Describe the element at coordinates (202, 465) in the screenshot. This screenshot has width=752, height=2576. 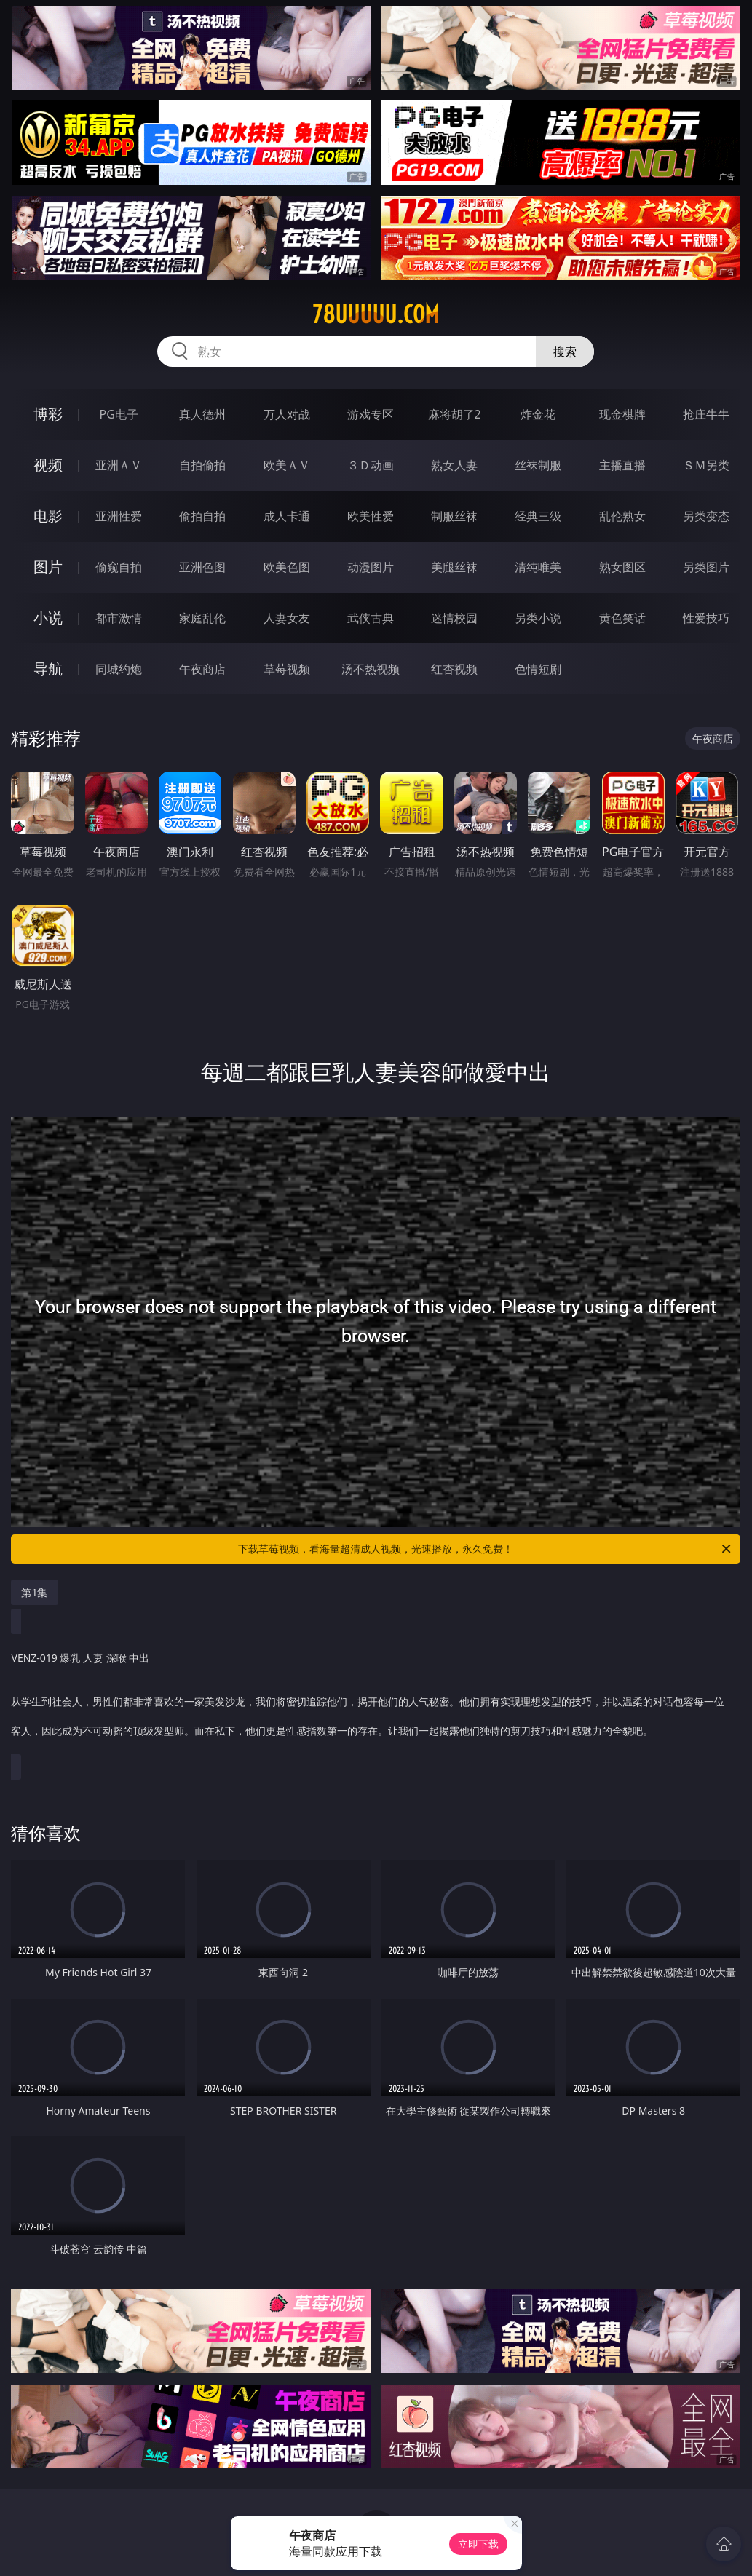
I see `自拍偷拍` at that location.